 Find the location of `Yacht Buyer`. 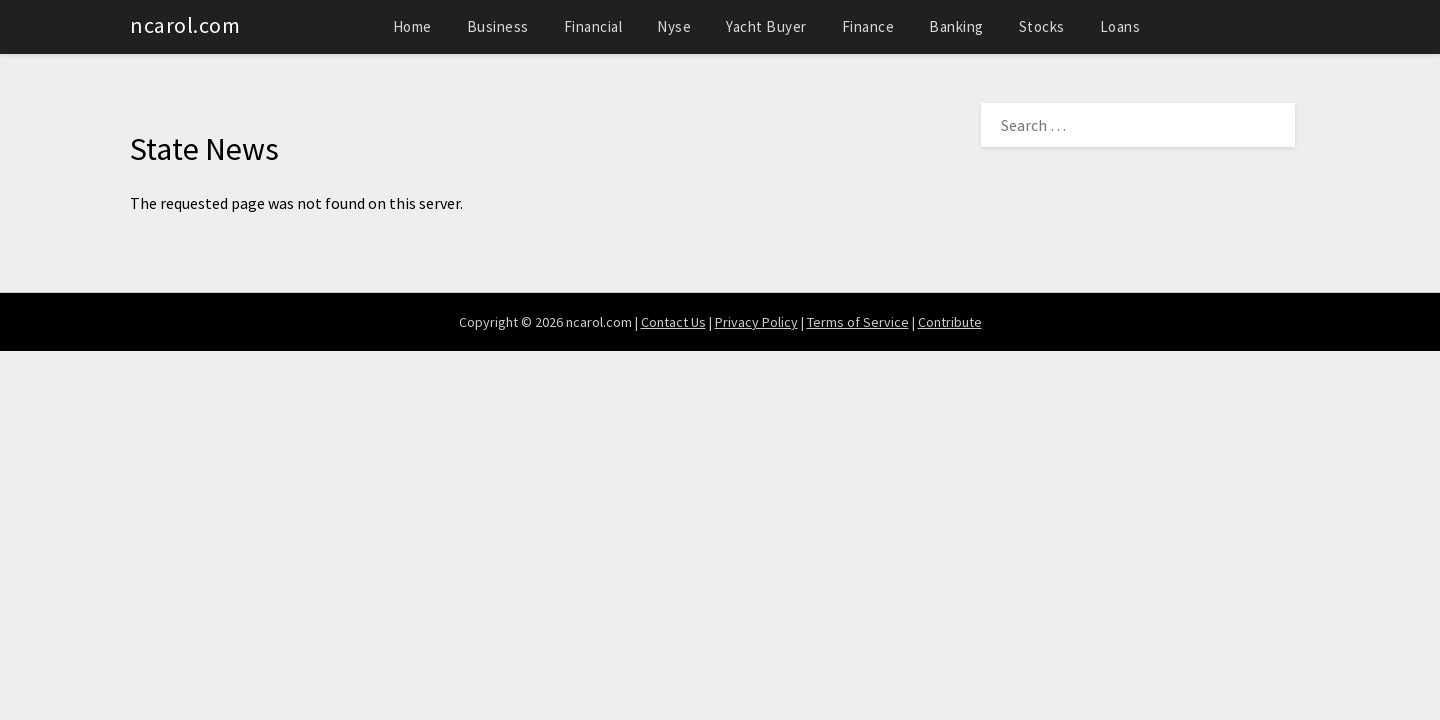

Yacht Buyer is located at coordinates (766, 26).